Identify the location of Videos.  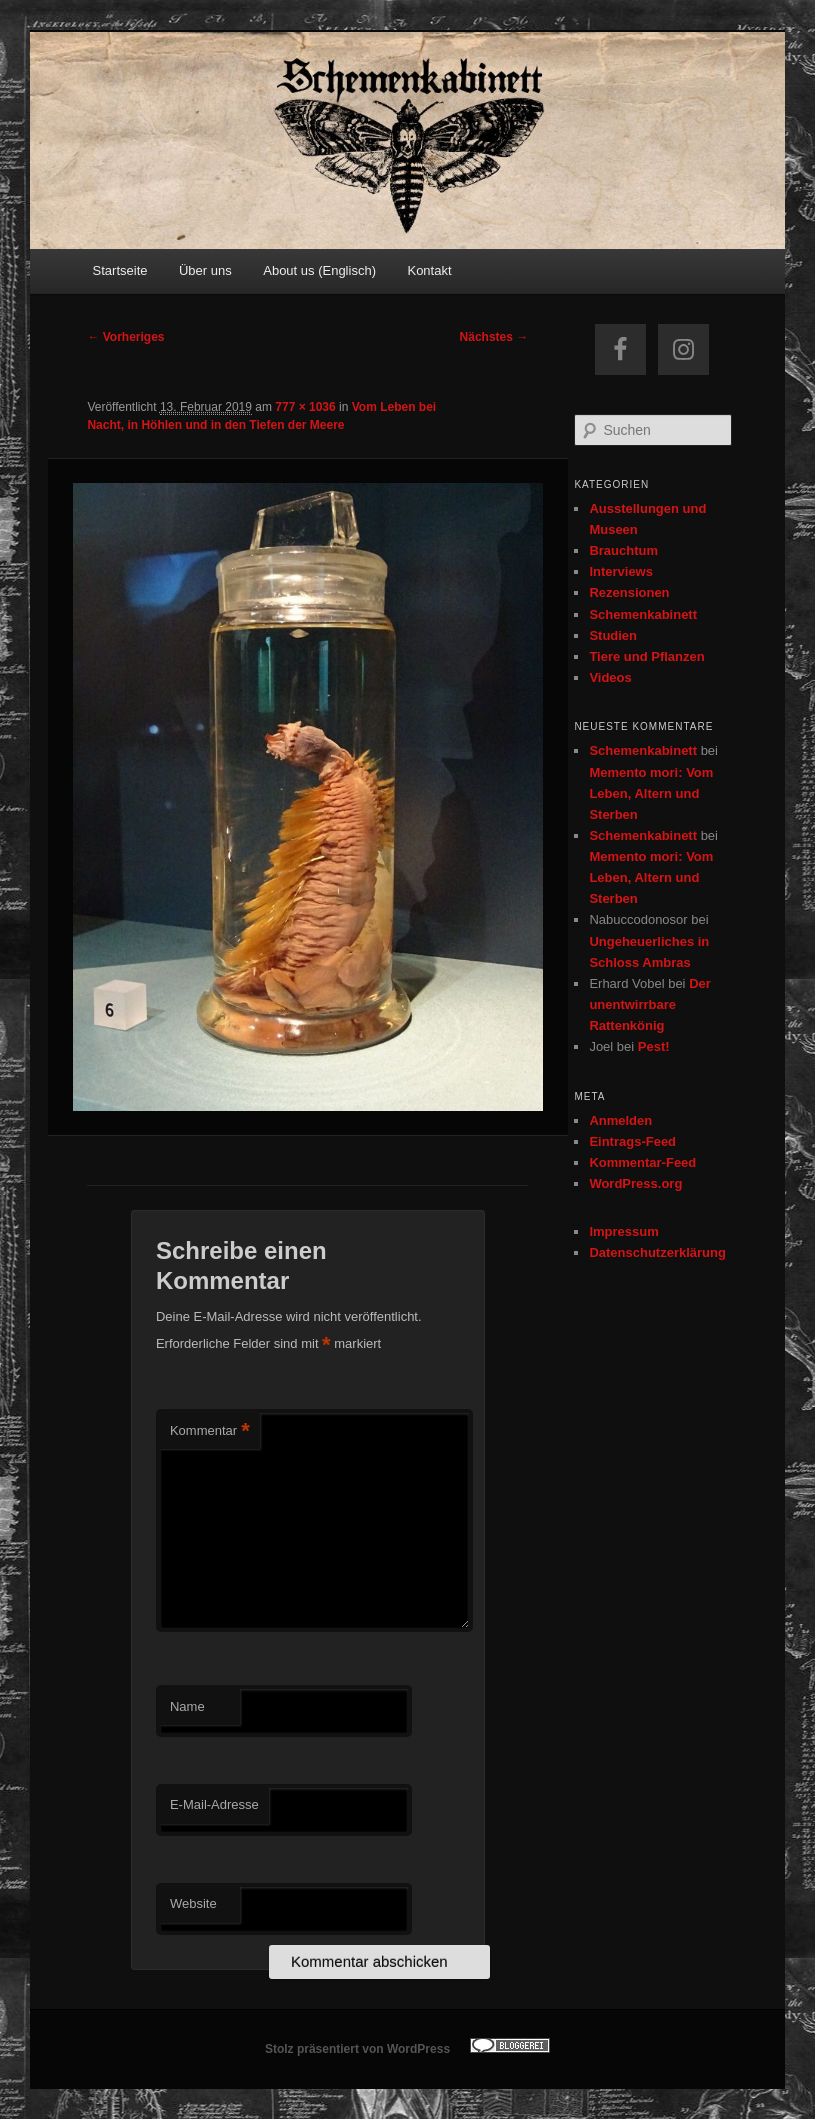
(610, 677).